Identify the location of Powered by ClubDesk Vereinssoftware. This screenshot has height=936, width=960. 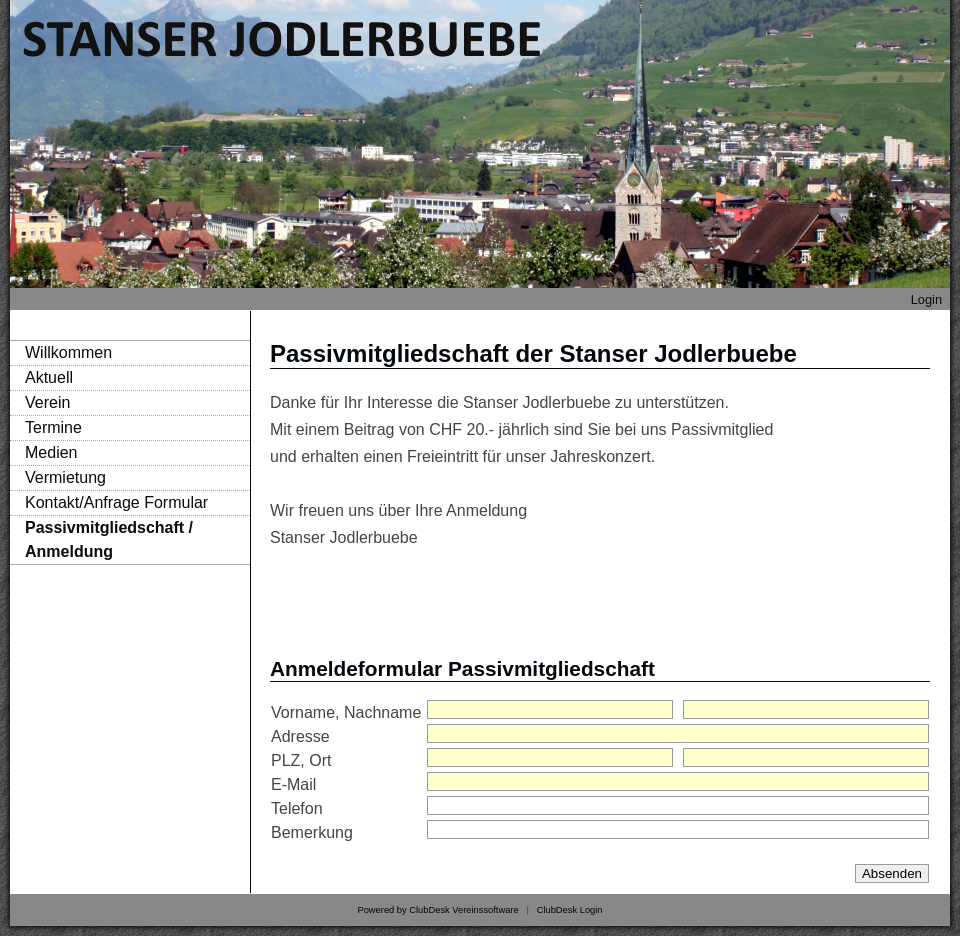
(437, 910).